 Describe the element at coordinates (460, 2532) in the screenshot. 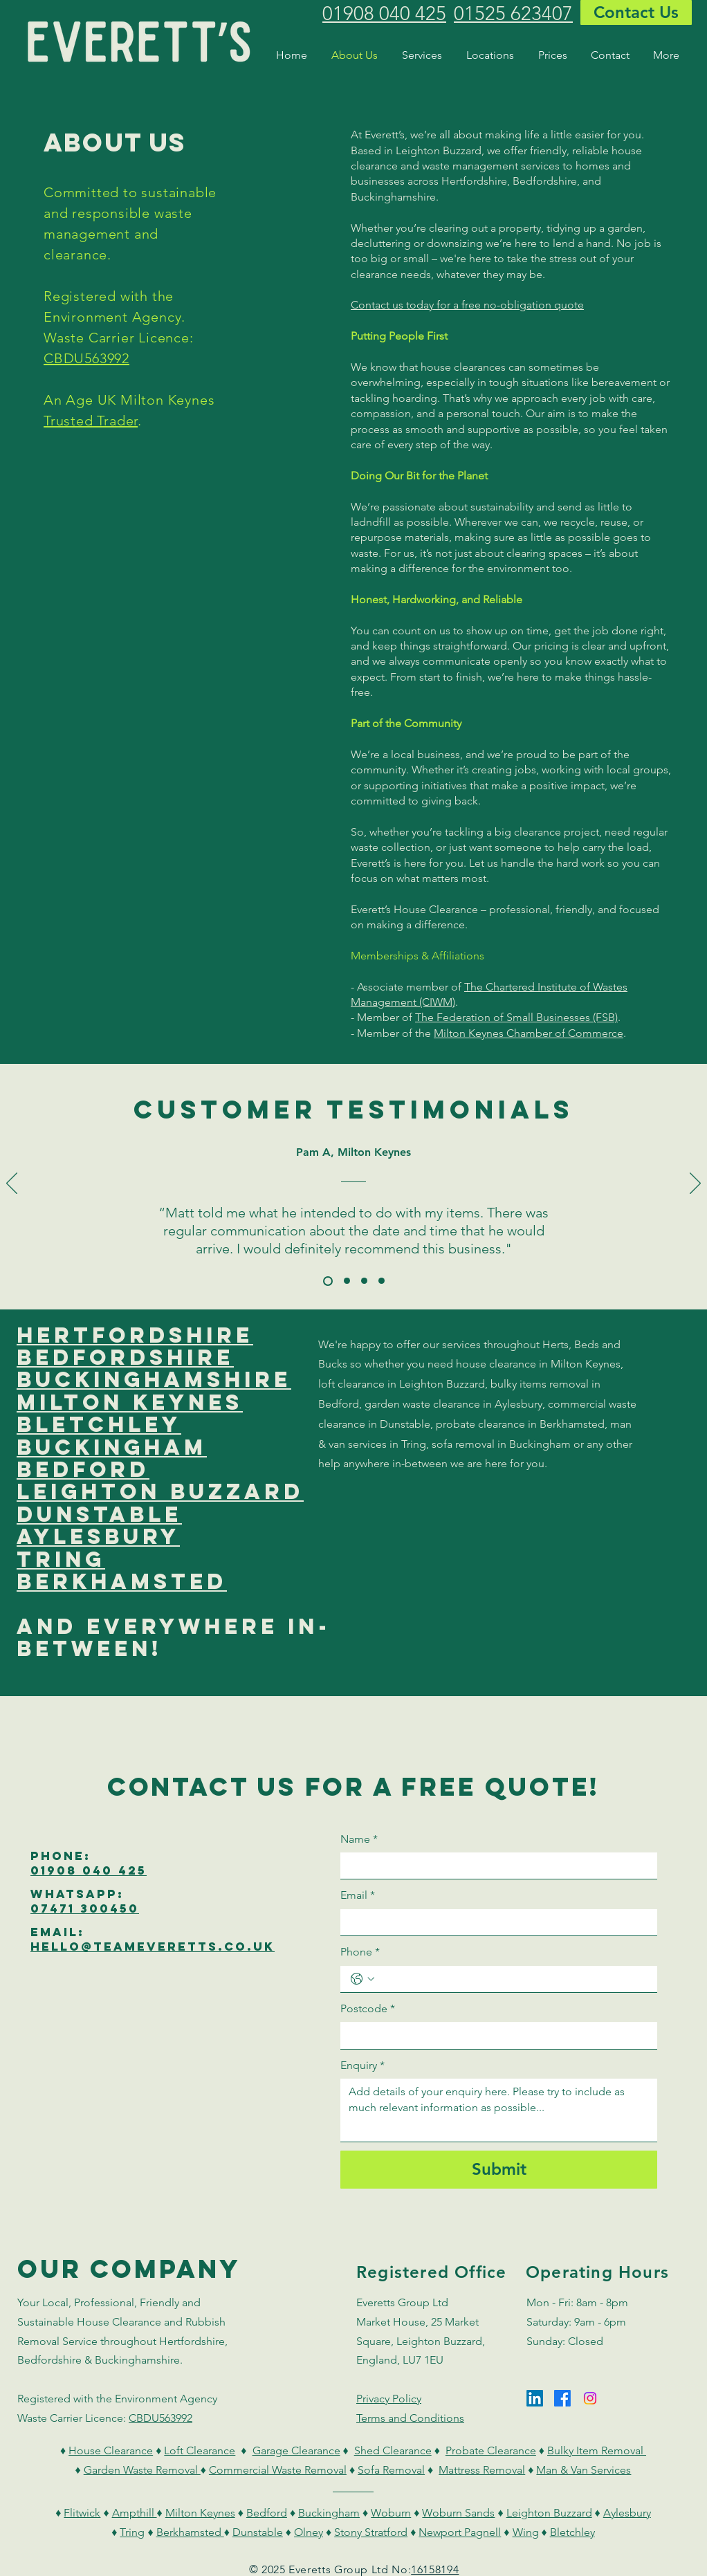

I see `Newport Pagnell` at that location.